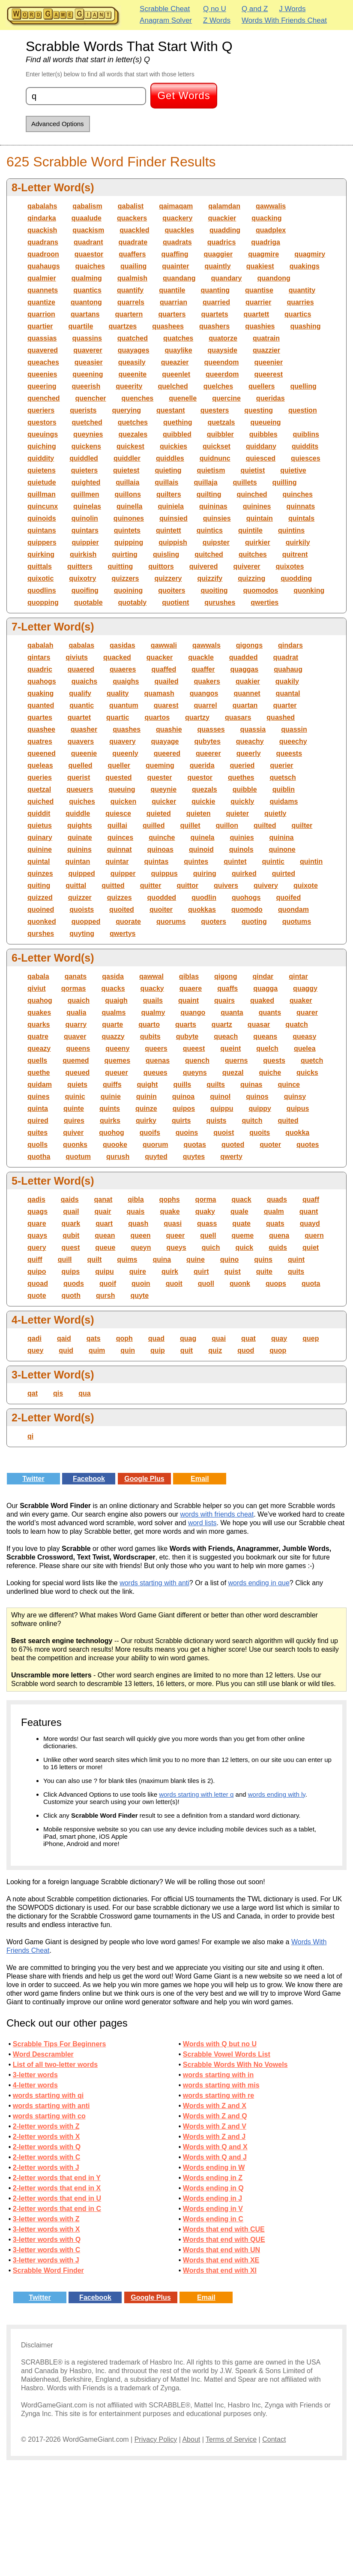 Image resolution: width=353 pixels, height=2576 pixels. I want to click on quist, so click(232, 1271).